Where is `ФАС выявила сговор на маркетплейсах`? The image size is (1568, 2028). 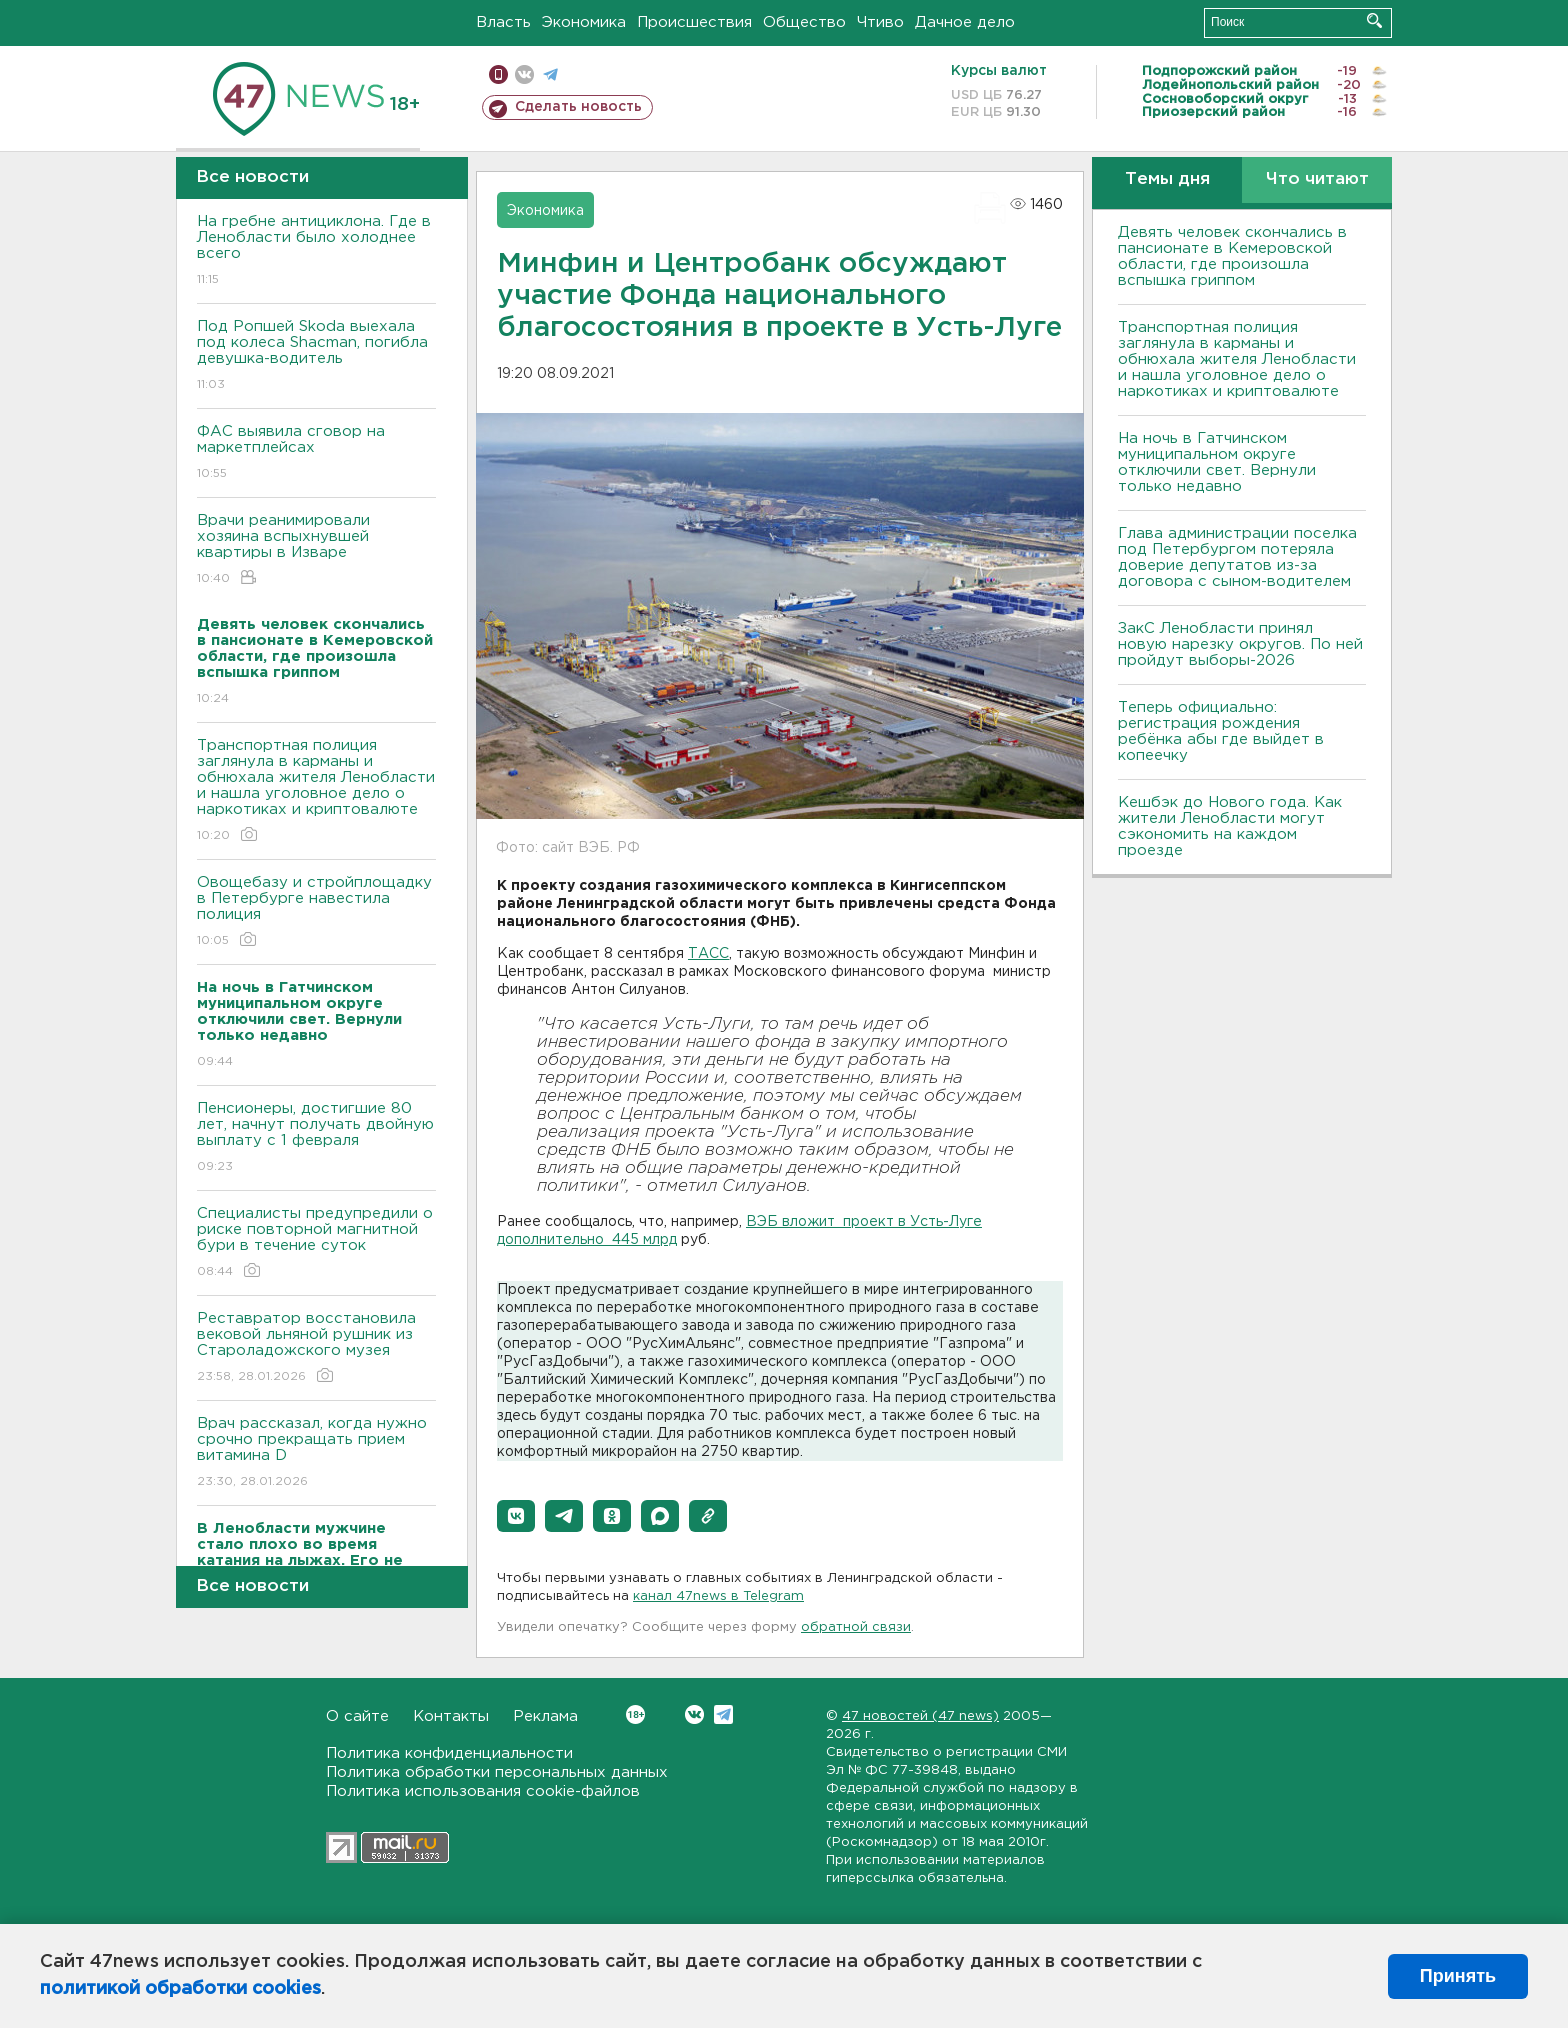 ФАС выявила сговор на маркетплейсах is located at coordinates (316, 453).